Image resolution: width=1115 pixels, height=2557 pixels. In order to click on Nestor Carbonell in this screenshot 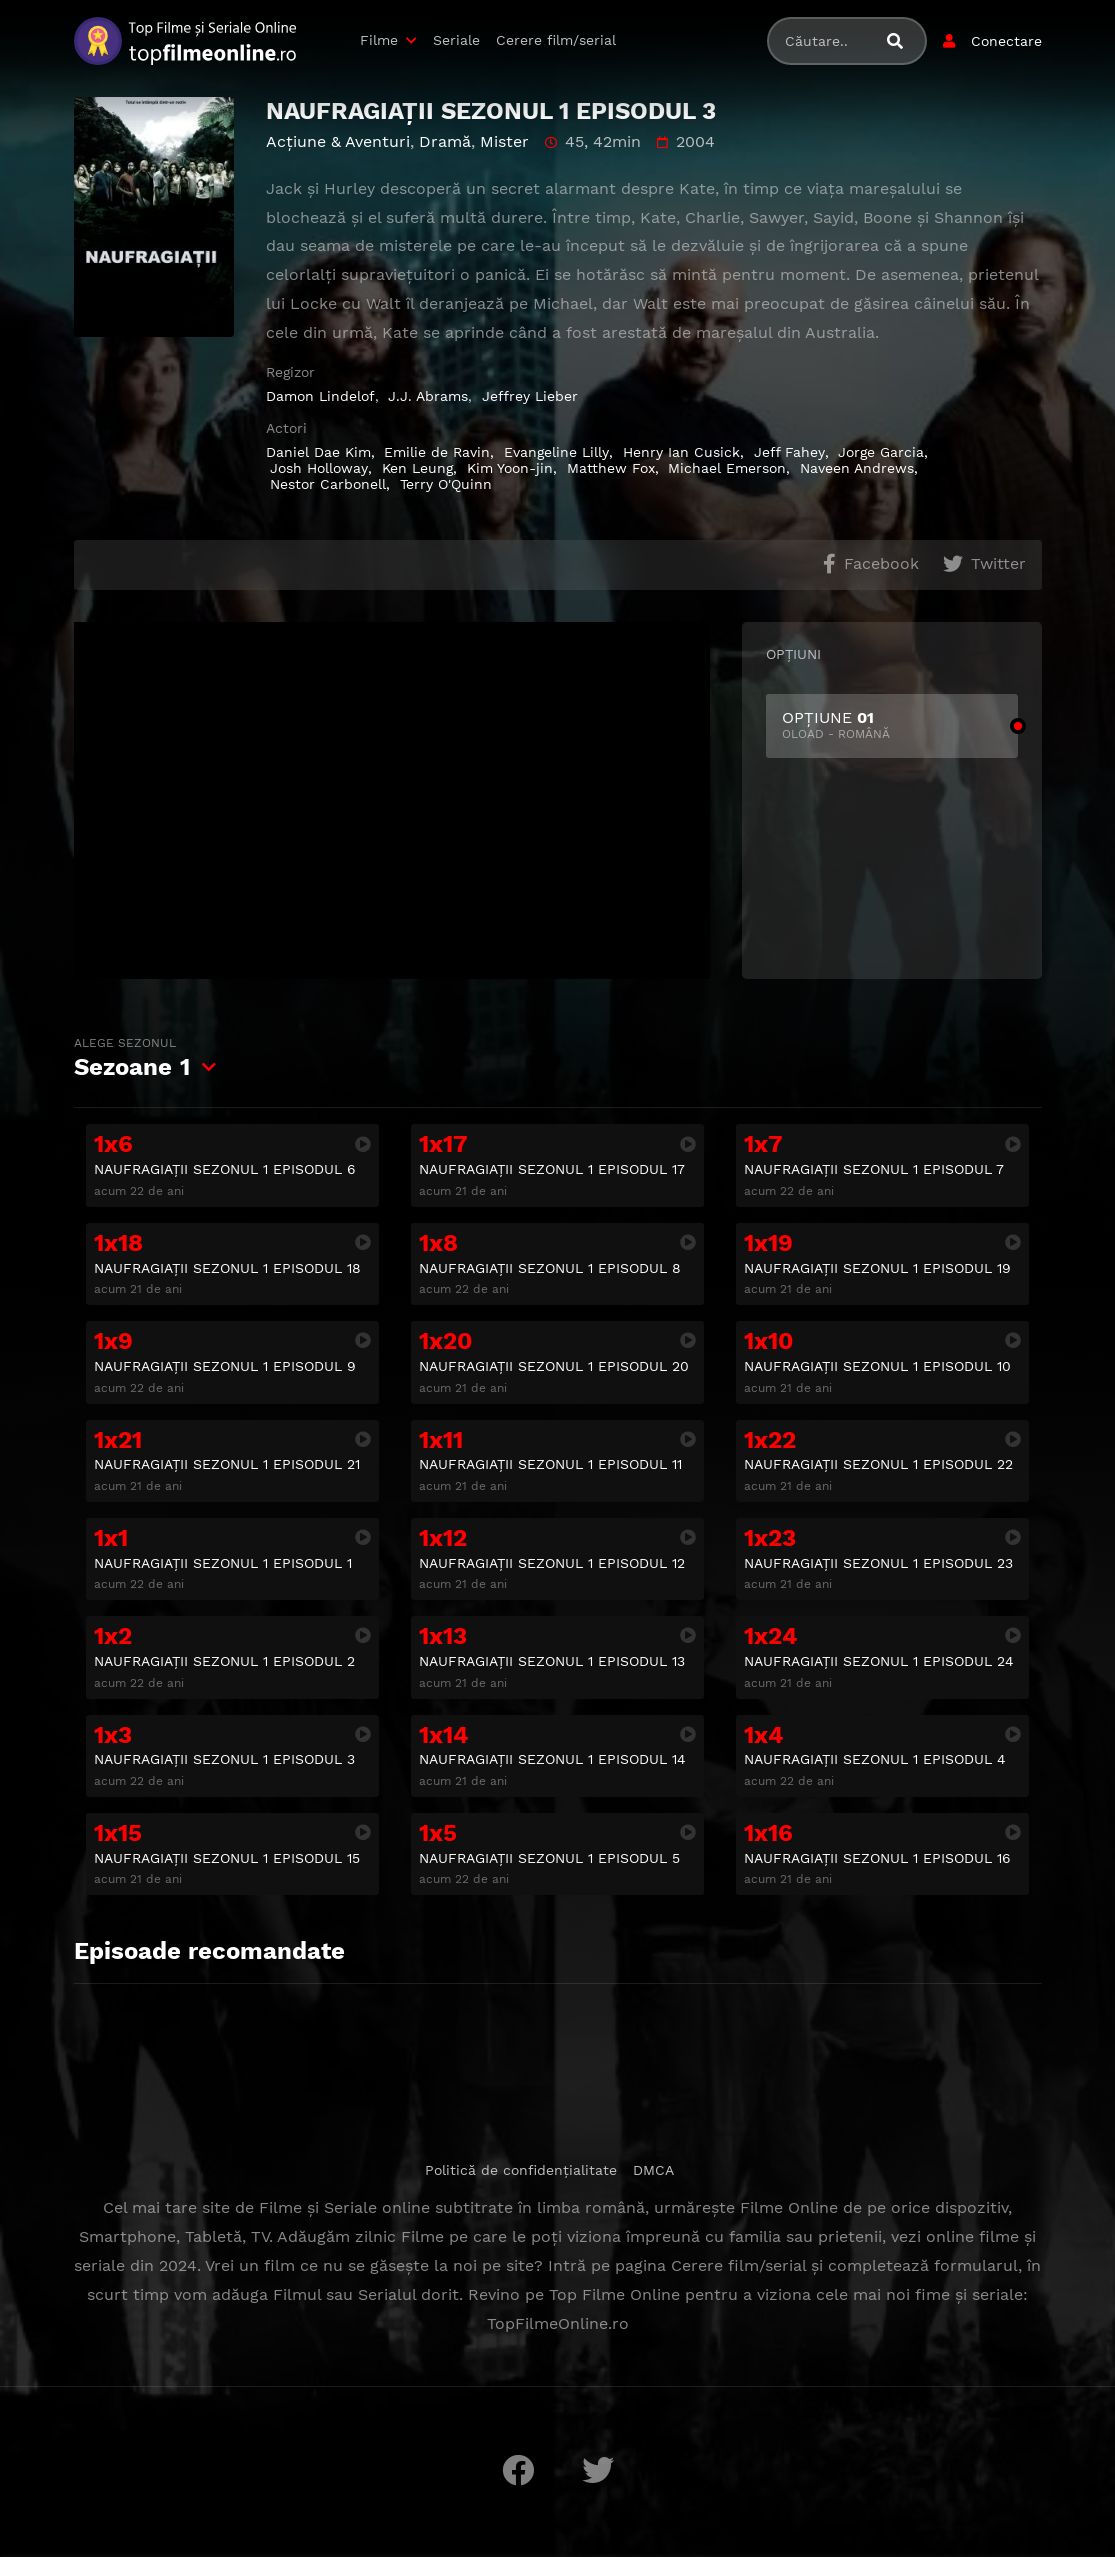, I will do `click(328, 484)`.